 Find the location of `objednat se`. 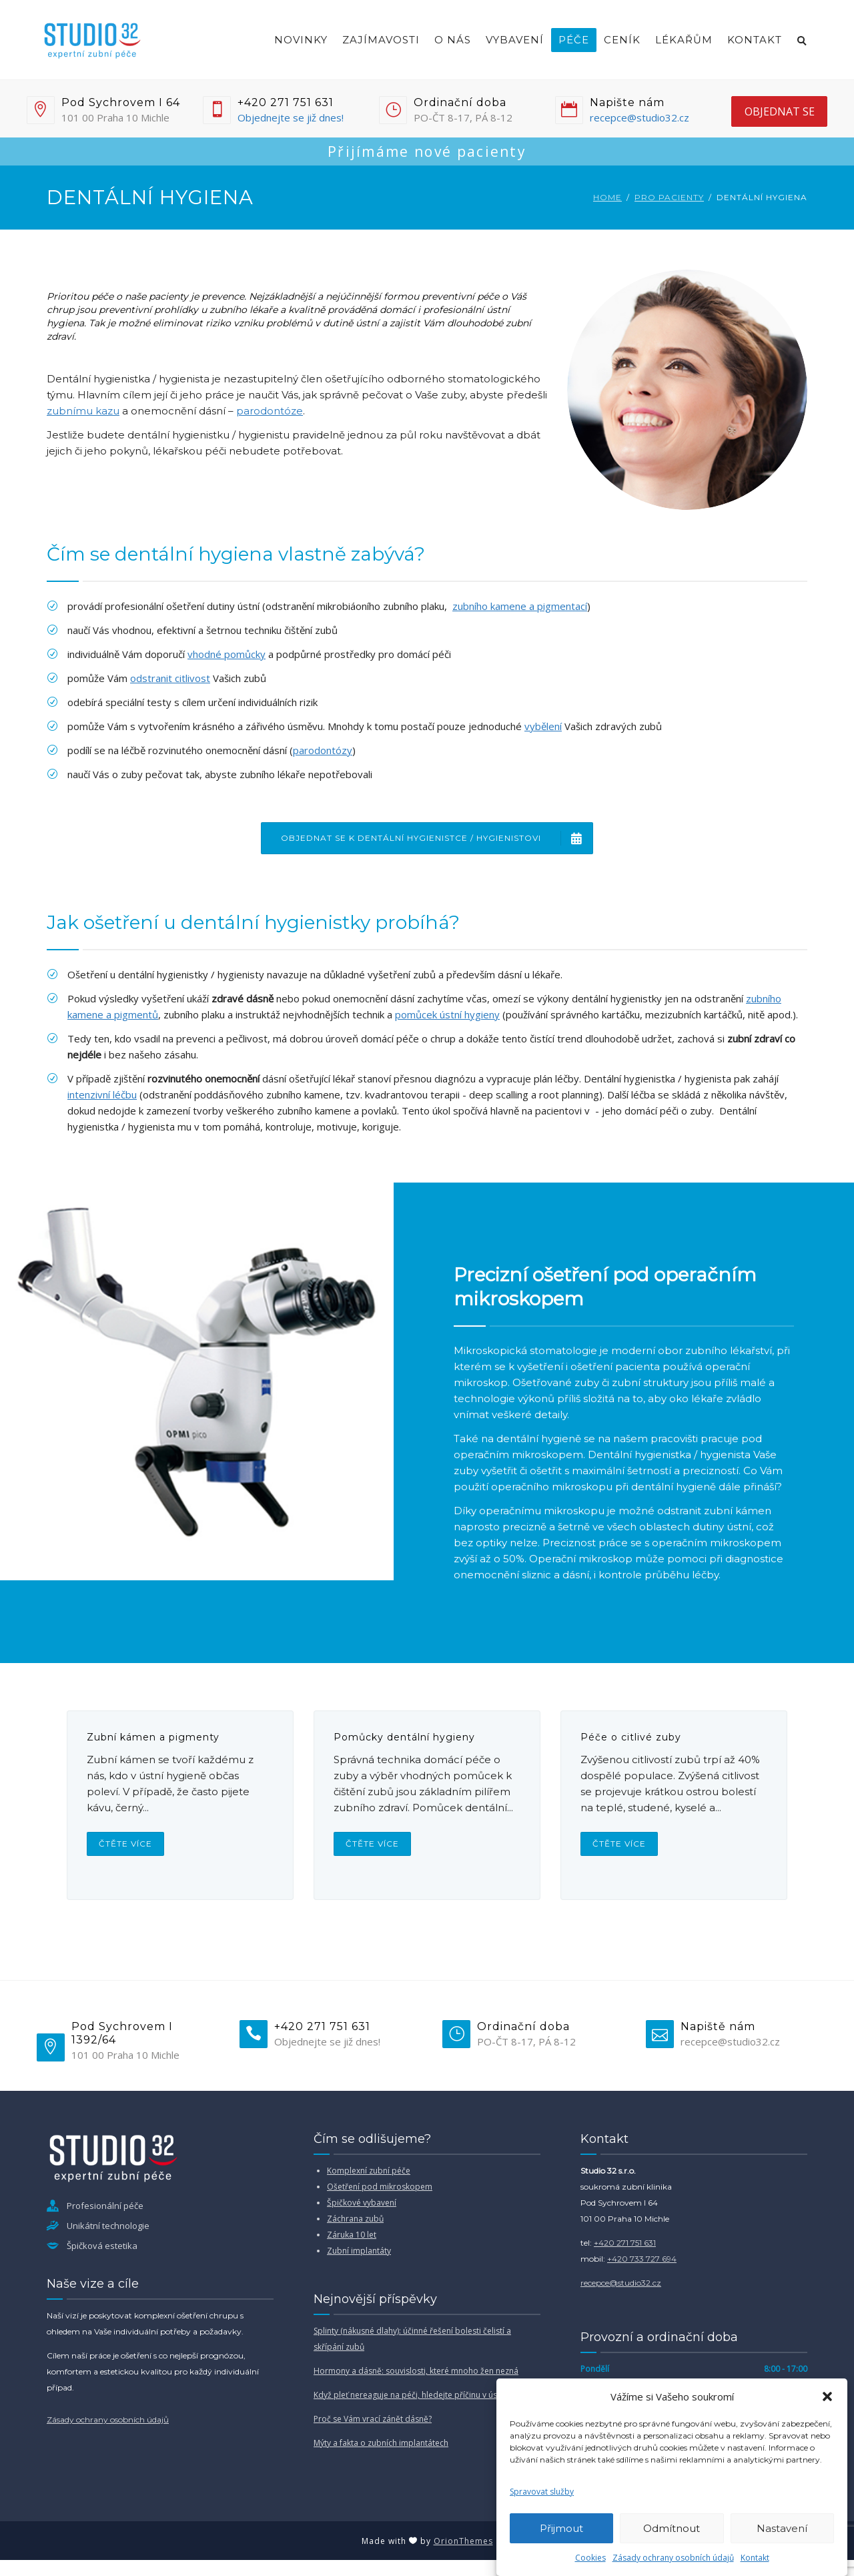

objednat se is located at coordinates (780, 111).